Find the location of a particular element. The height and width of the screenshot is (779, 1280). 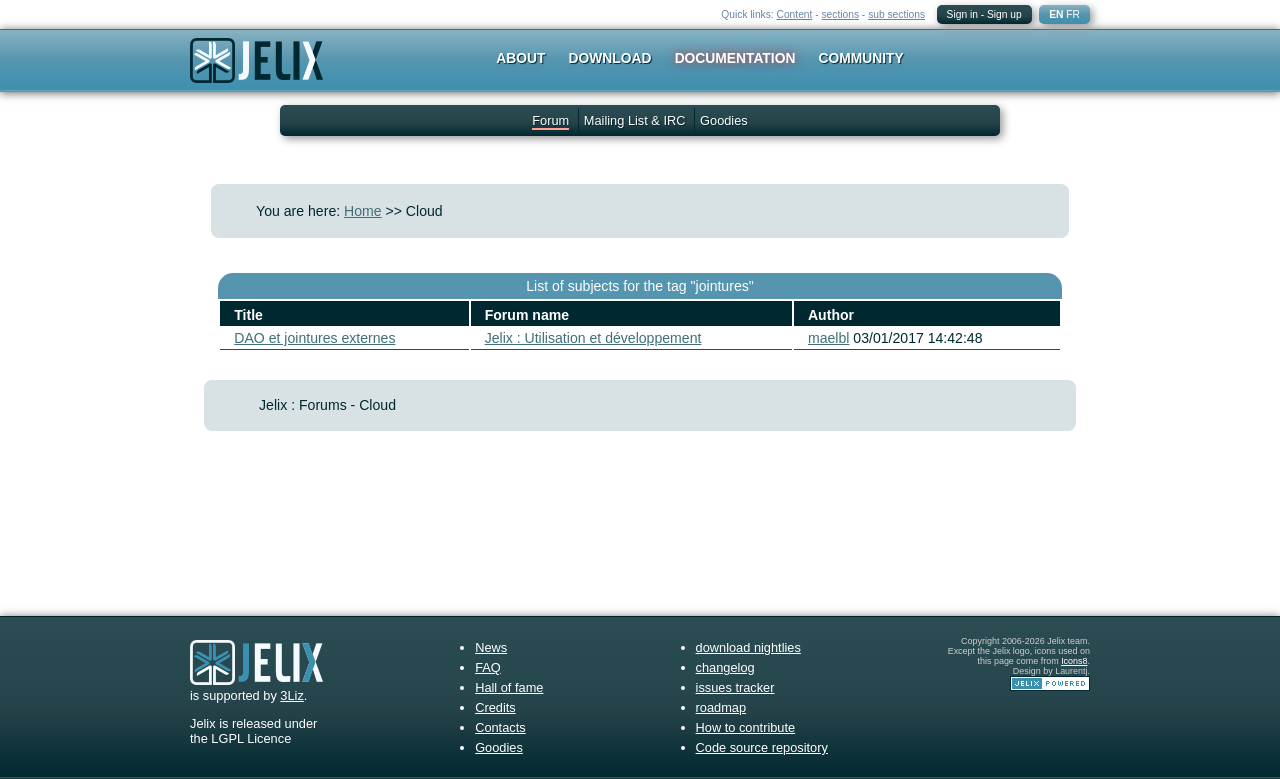

Credits is located at coordinates (495, 707).